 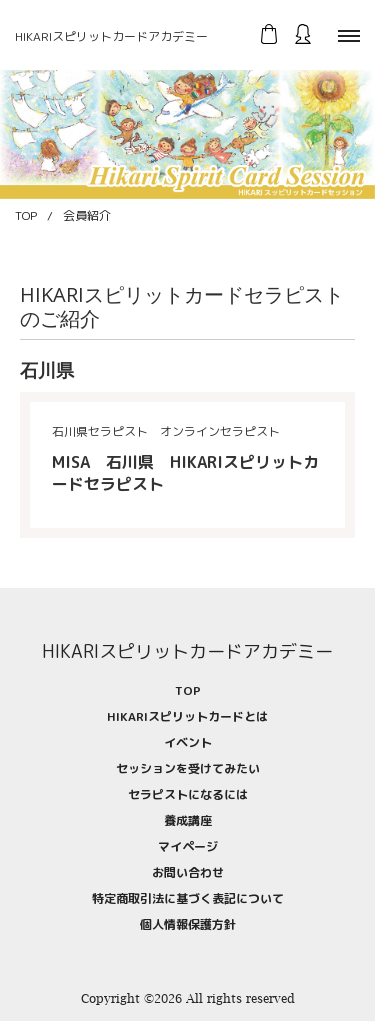 I want to click on セッションを受けてみたい, so click(x=188, y=768).